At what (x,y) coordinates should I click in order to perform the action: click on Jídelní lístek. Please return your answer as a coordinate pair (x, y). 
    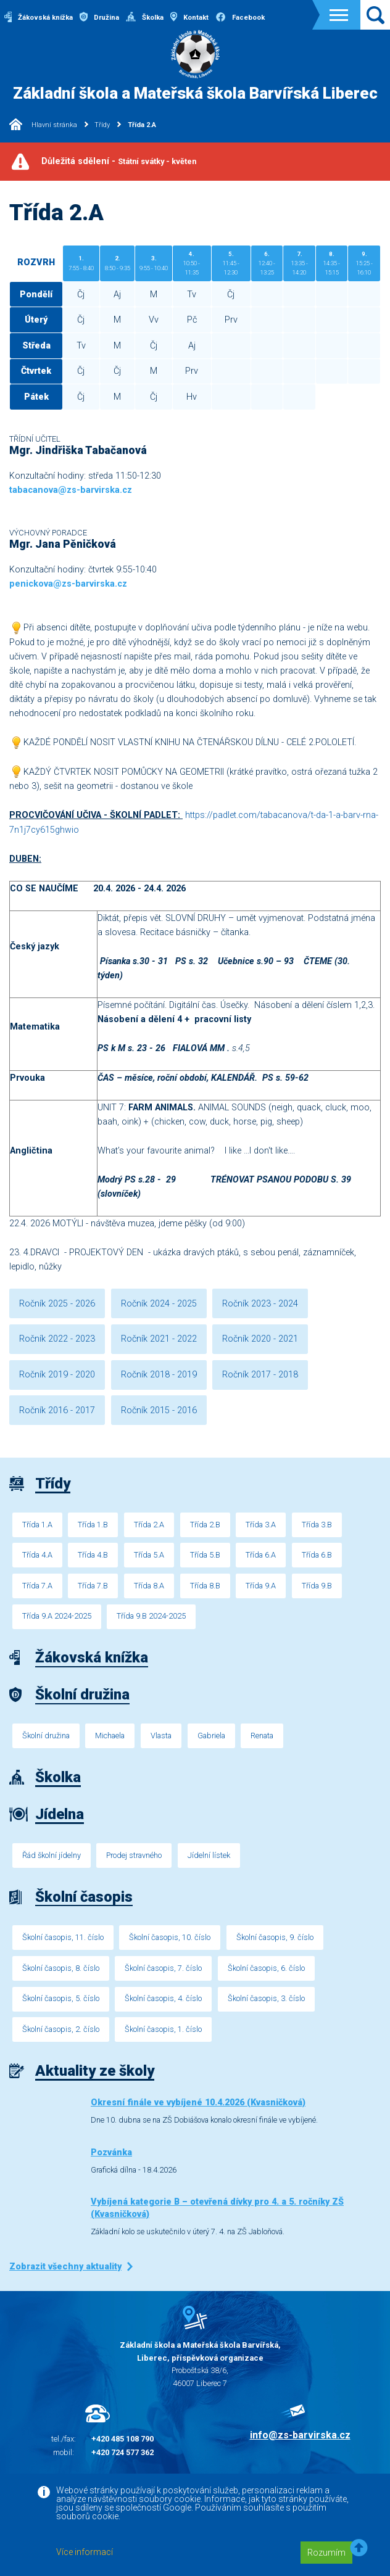
    Looking at the image, I should click on (209, 1855).